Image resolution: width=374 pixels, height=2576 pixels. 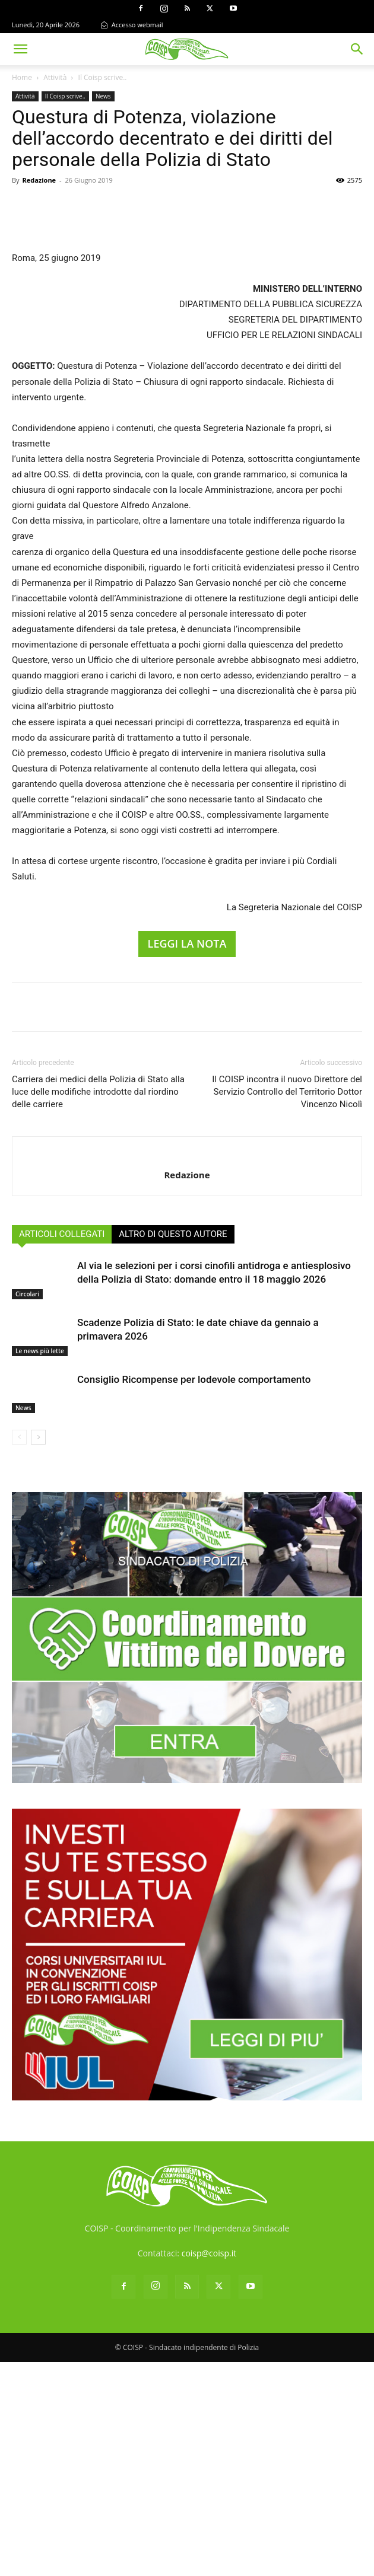 I want to click on Redazione, so click(x=39, y=180).